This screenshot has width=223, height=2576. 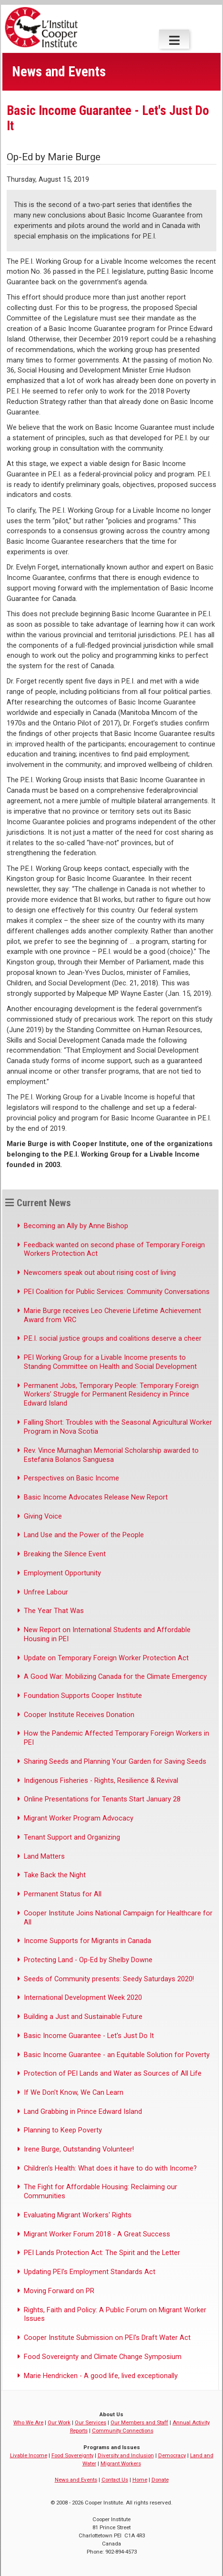 I want to click on PEI Coalition for Public Services: Community Conversations, so click(x=117, y=1291).